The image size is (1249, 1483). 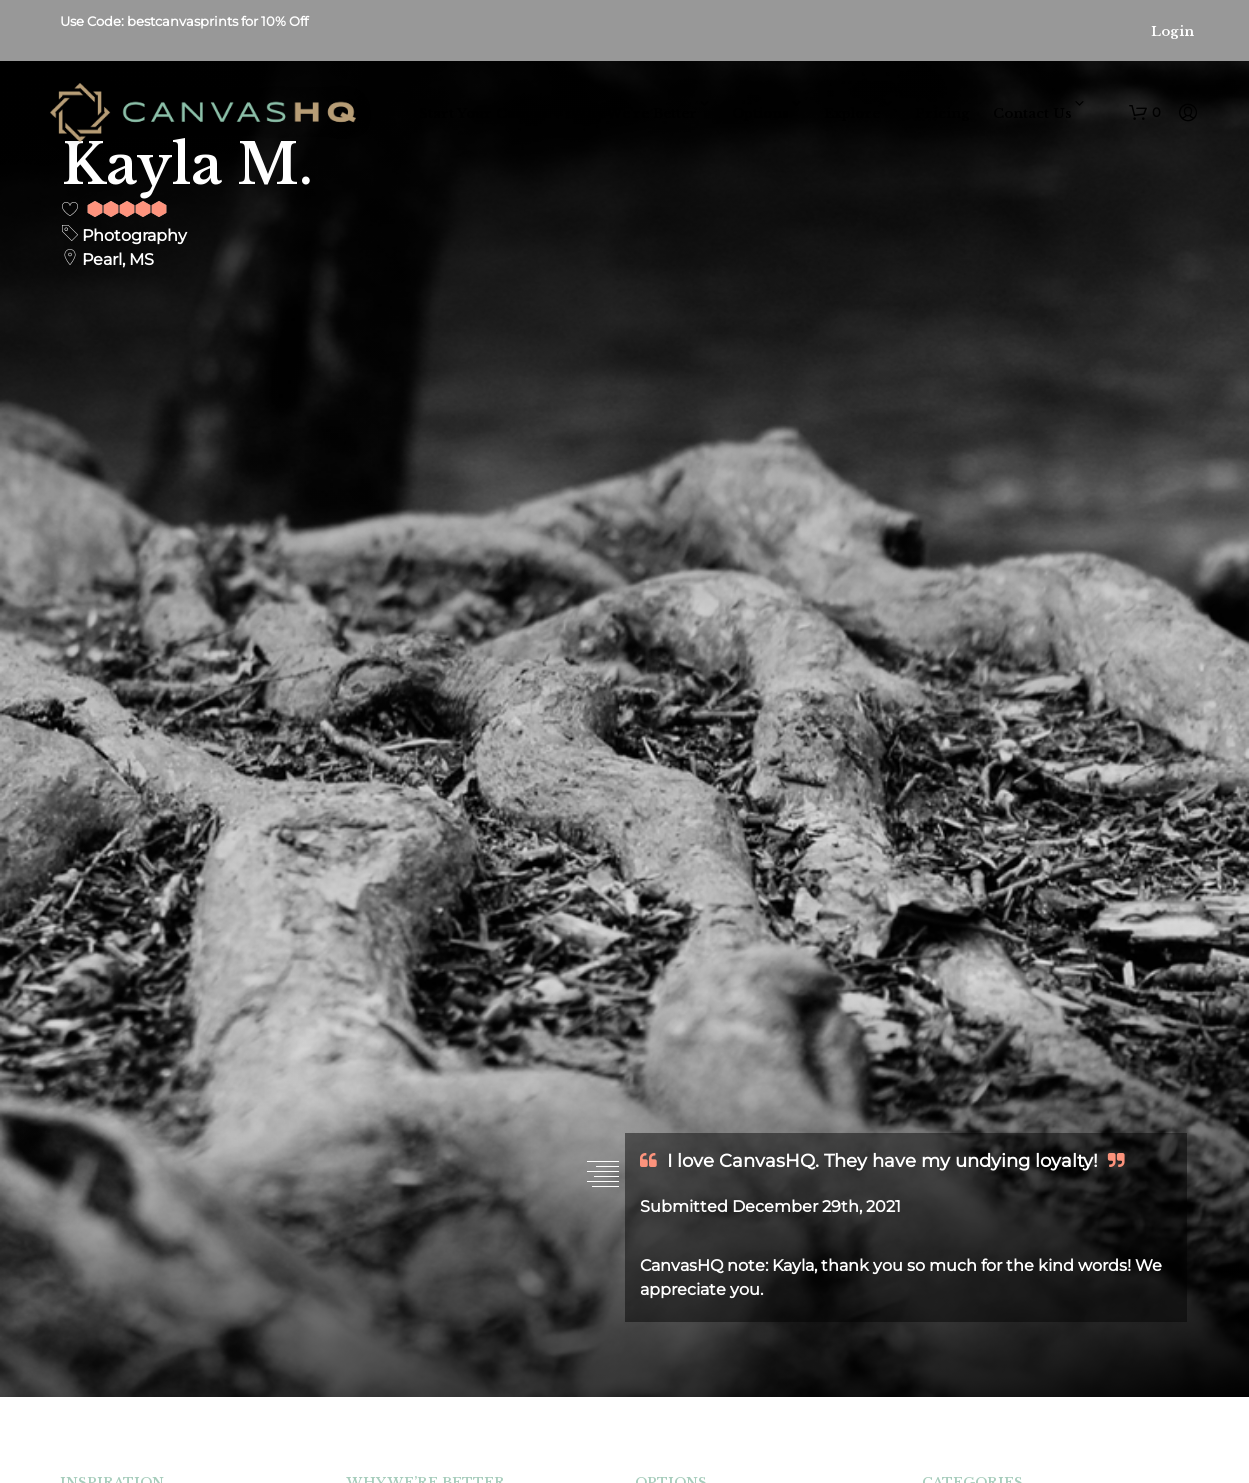 I want to click on Pricing, so click(x=942, y=113).